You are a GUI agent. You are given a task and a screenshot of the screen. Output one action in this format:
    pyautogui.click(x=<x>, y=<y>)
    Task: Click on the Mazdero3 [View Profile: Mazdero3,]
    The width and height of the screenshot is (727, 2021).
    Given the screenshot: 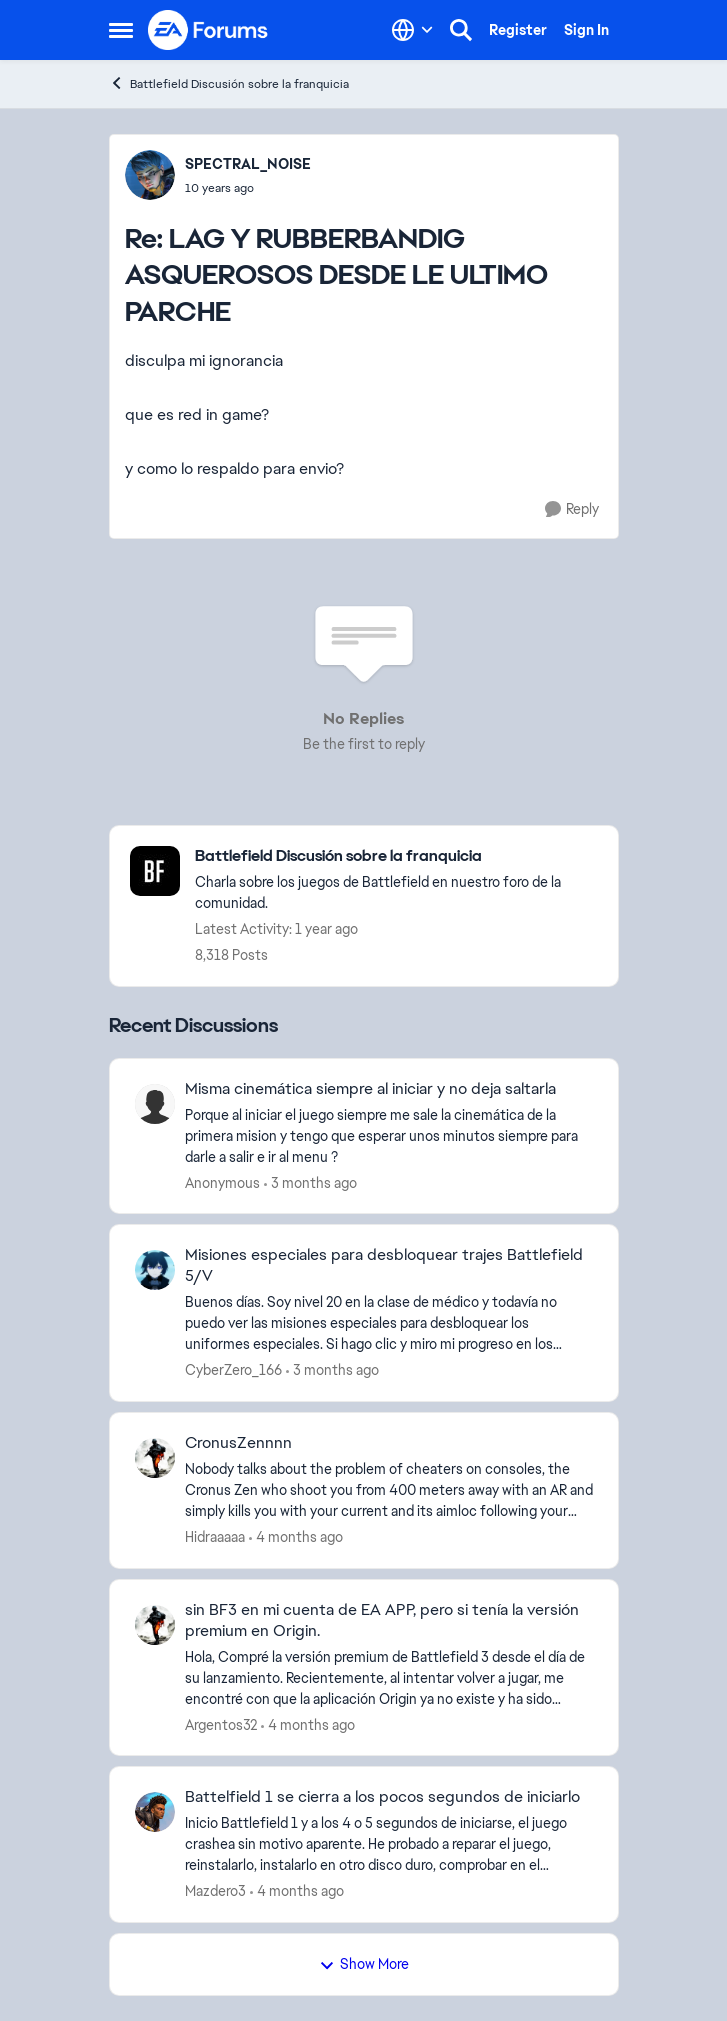 What is the action you would take?
    pyautogui.click(x=215, y=1891)
    